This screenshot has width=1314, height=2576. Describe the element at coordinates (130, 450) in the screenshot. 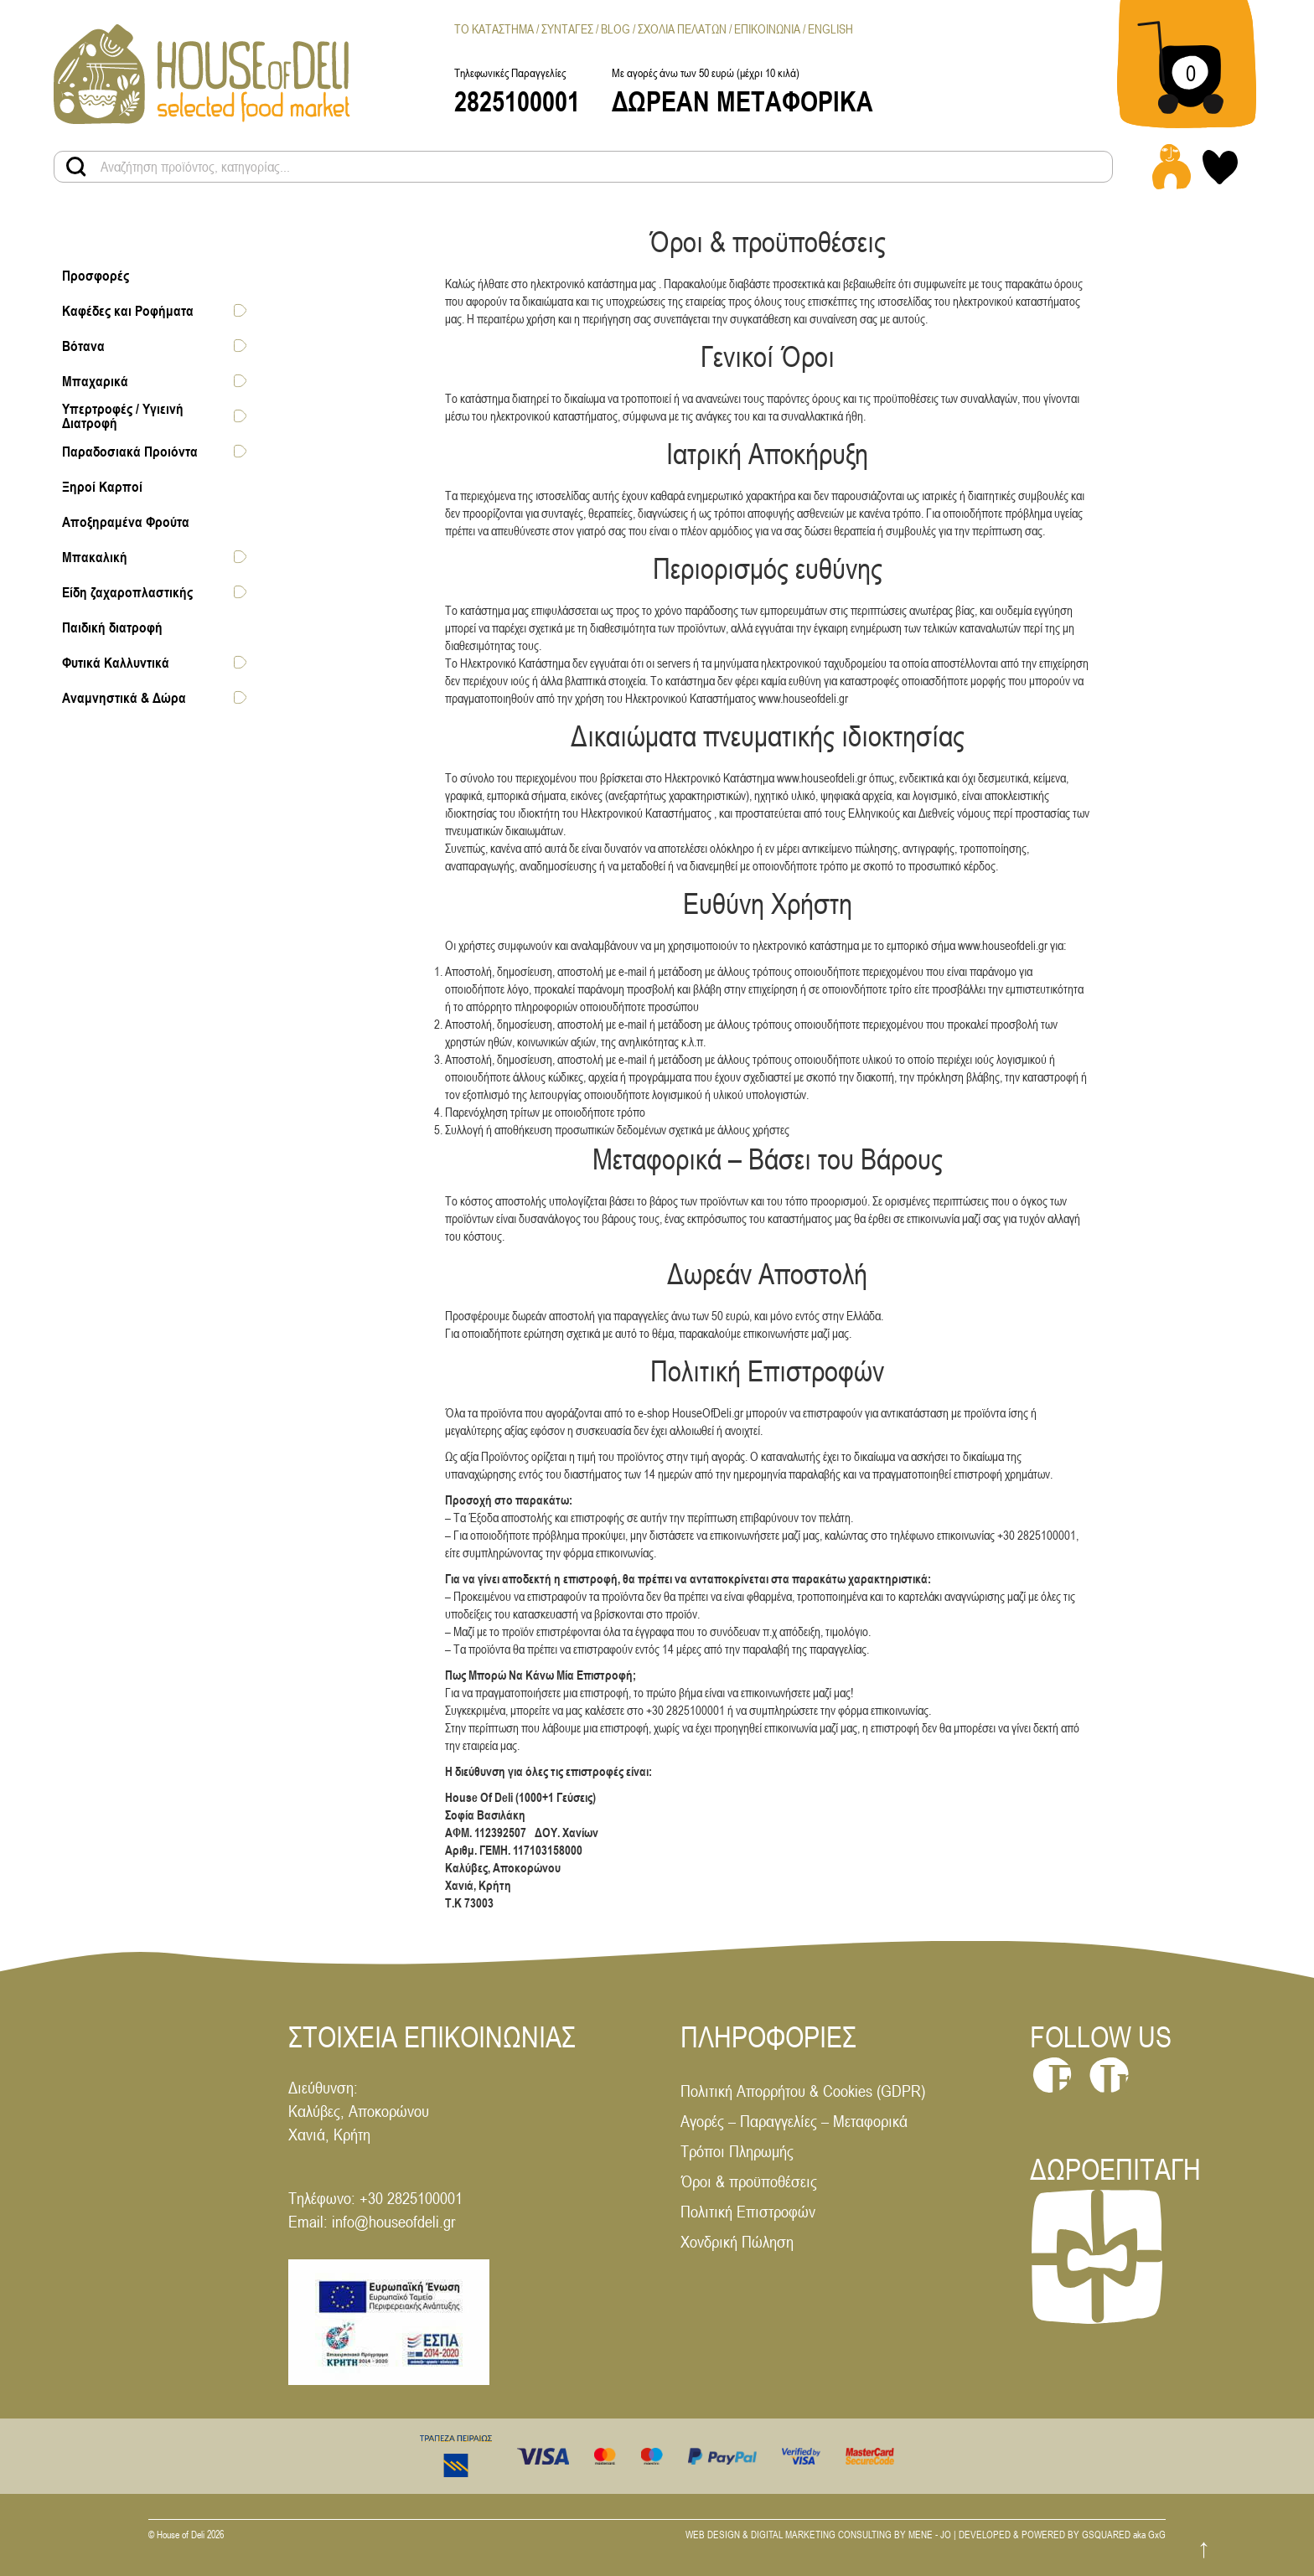

I see `Παραδοσιακά Προιόντα` at that location.